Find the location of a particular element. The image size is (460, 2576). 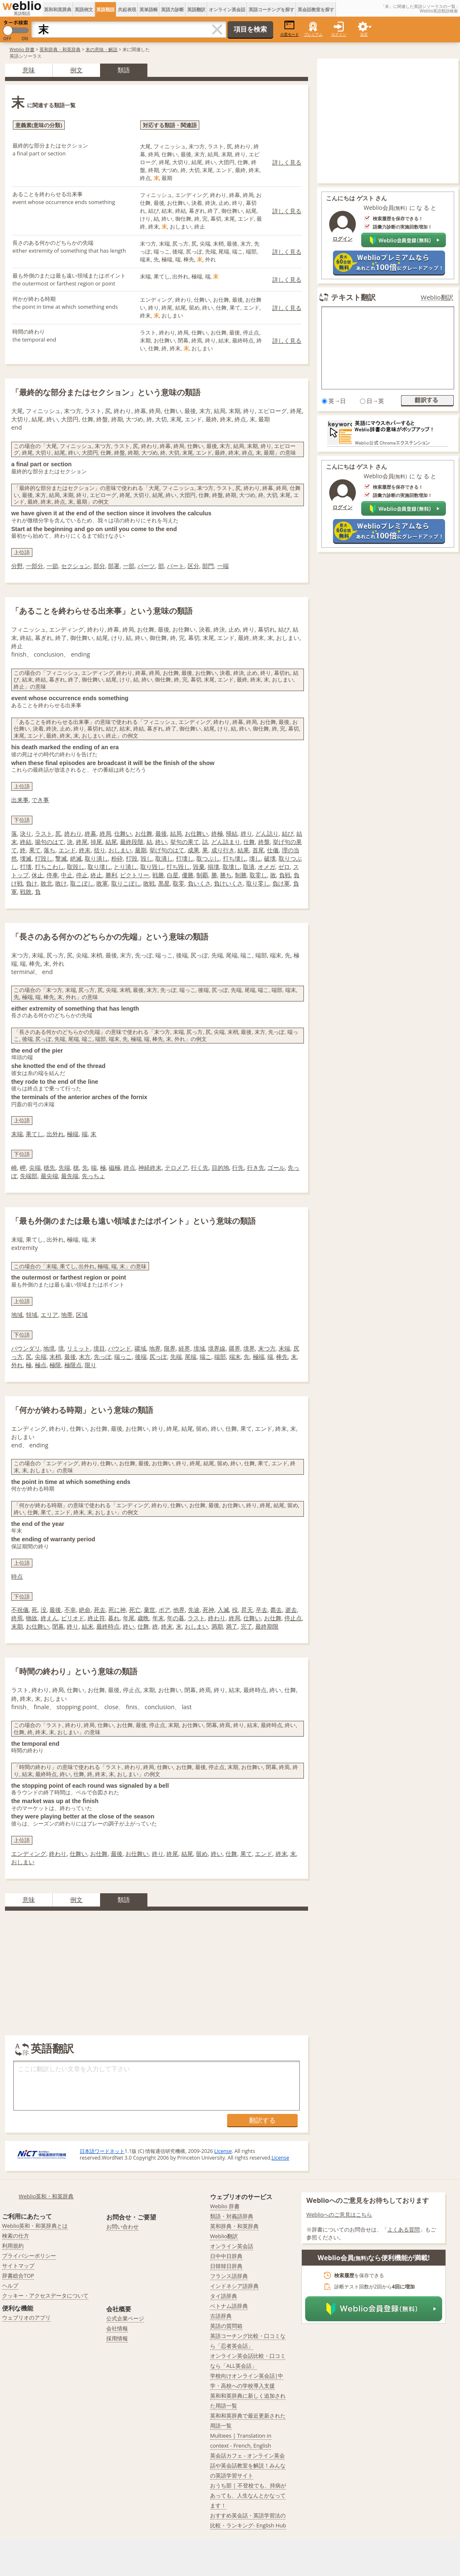

取り潰し is located at coordinates (96, 858).